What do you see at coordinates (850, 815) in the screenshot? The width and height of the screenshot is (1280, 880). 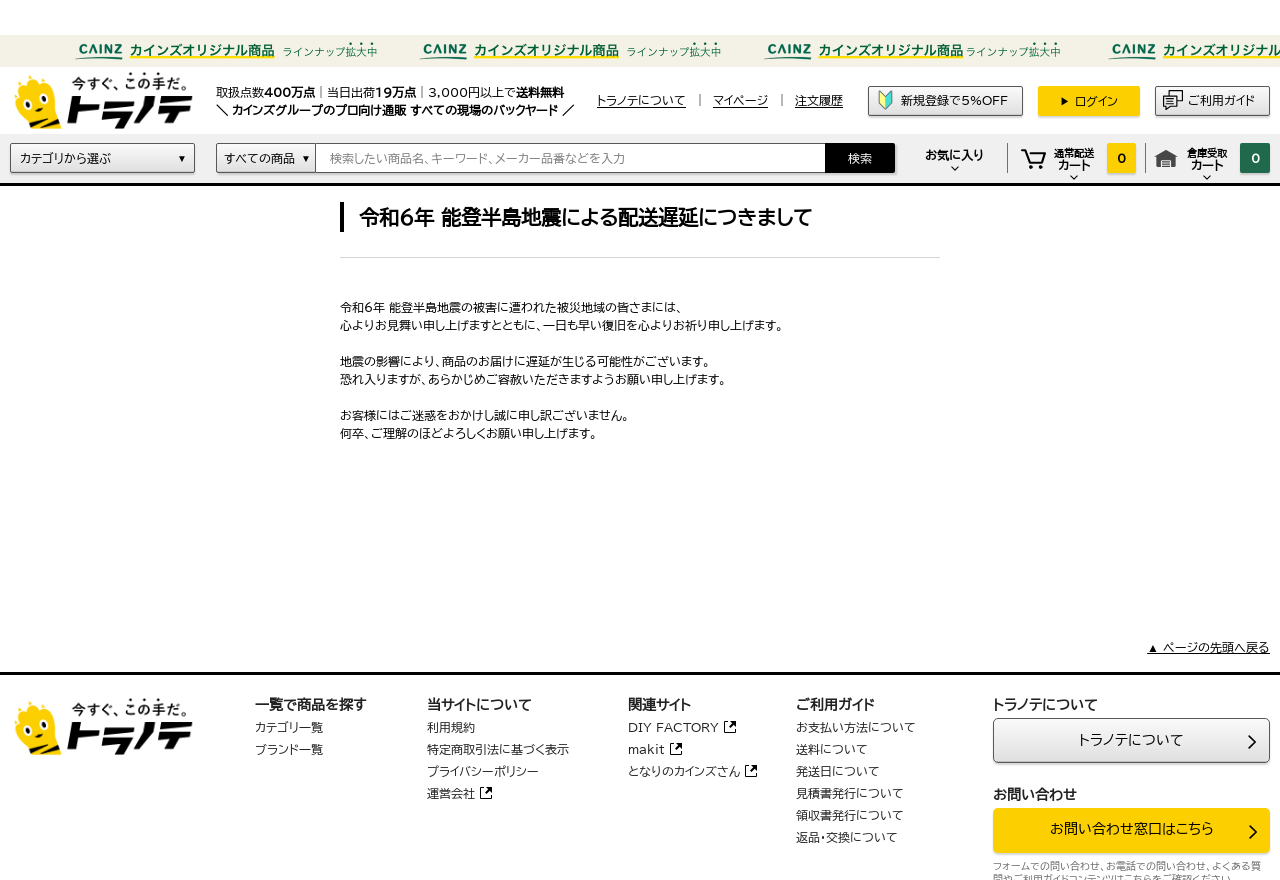 I see `領収書発行について` at bounding box center [850, 815].